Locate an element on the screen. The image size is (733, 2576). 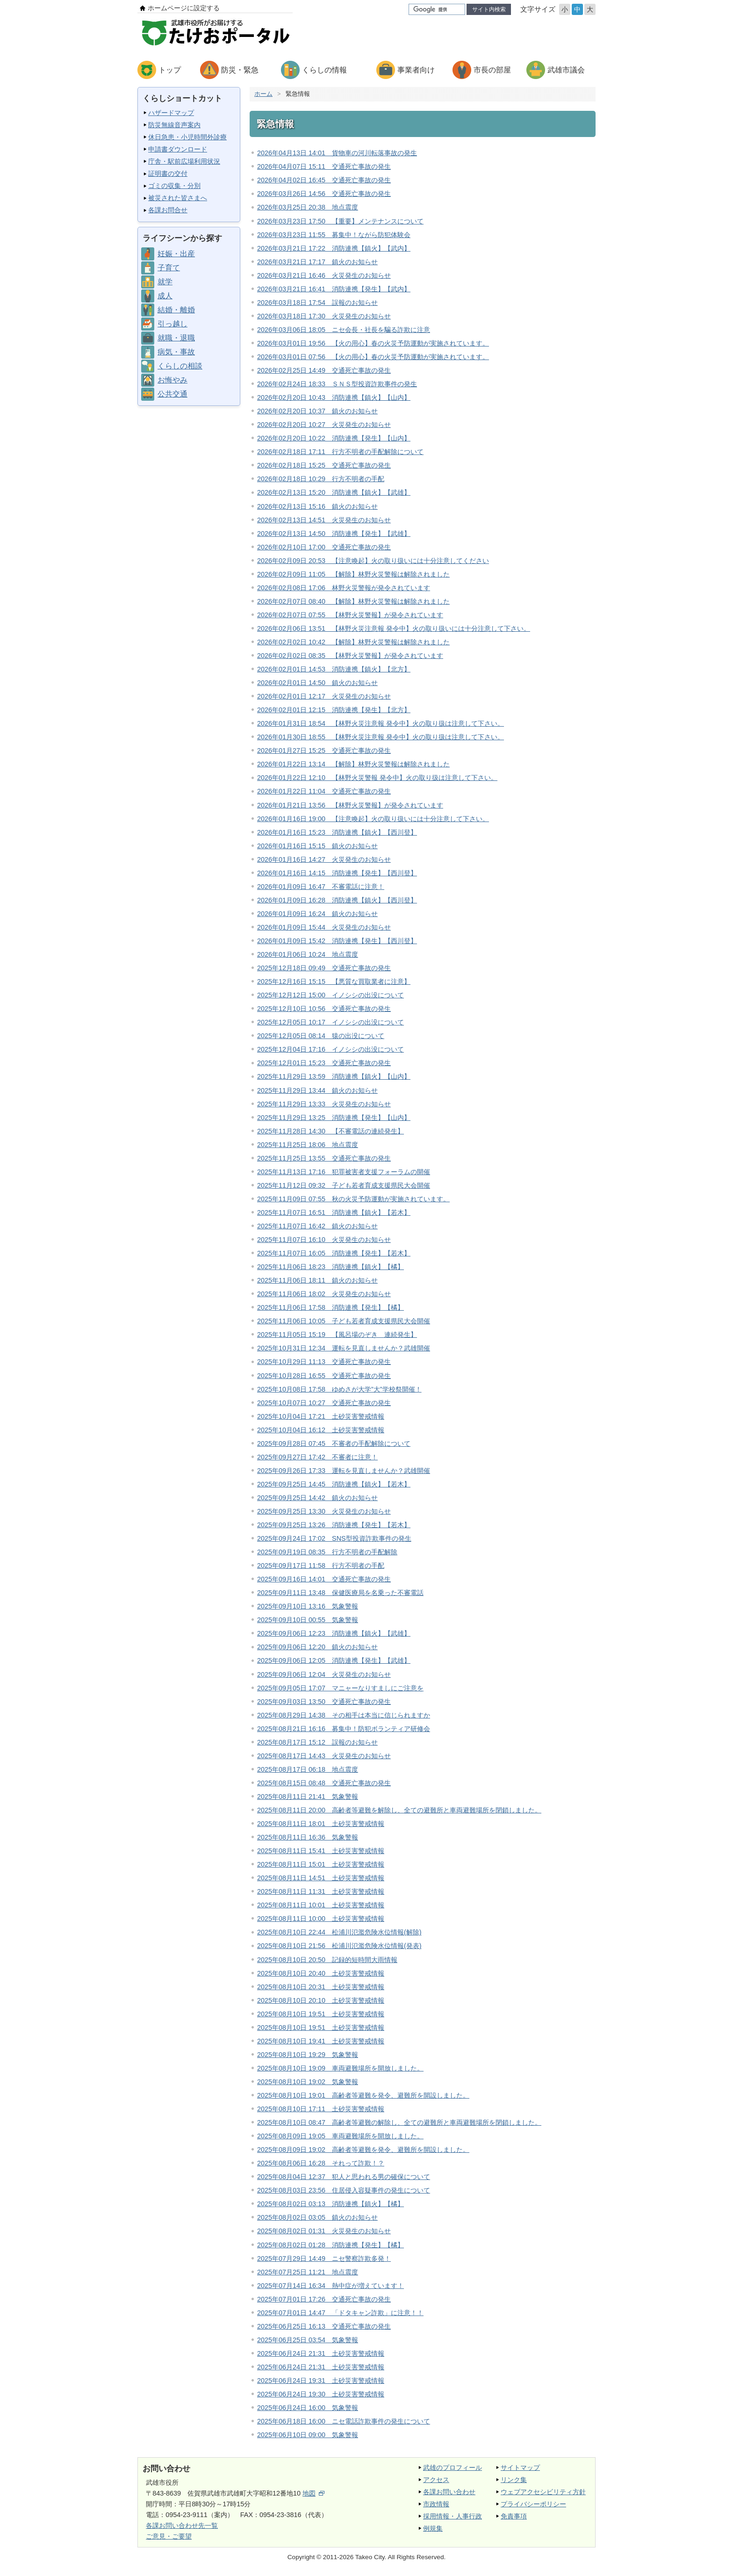
2025年08月02日 03:05 鎮火のお知らせ is located at coordinates (317, 2217).